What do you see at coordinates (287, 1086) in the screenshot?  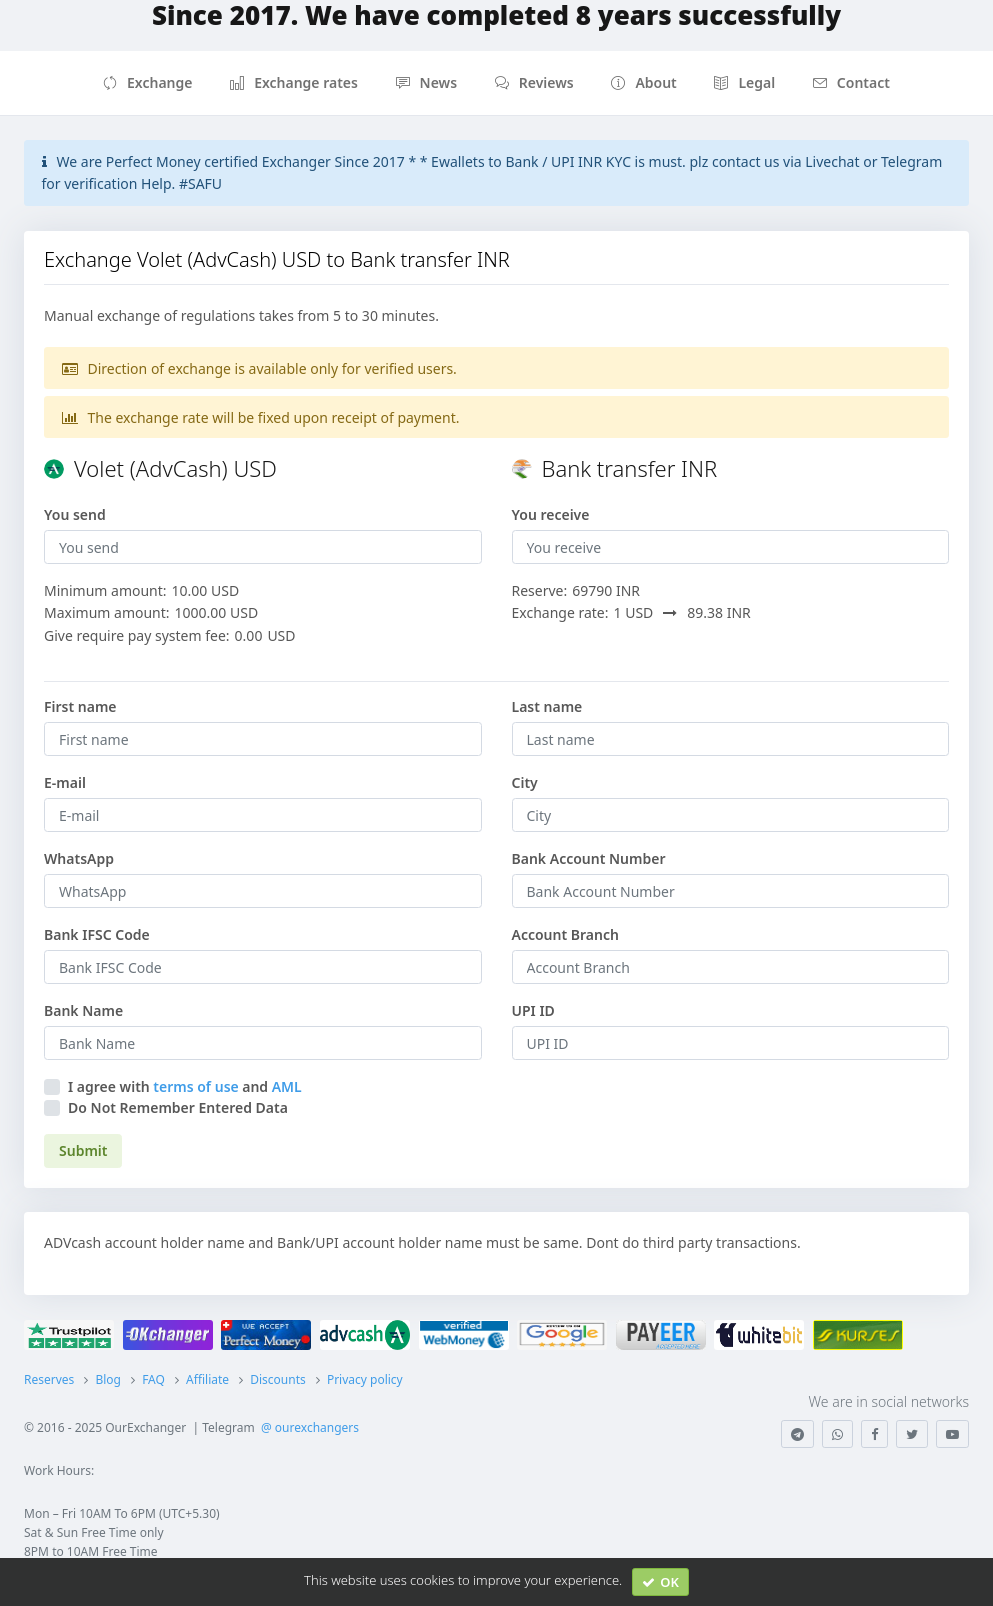 I see `AML` at bounding box center [287, 1086].